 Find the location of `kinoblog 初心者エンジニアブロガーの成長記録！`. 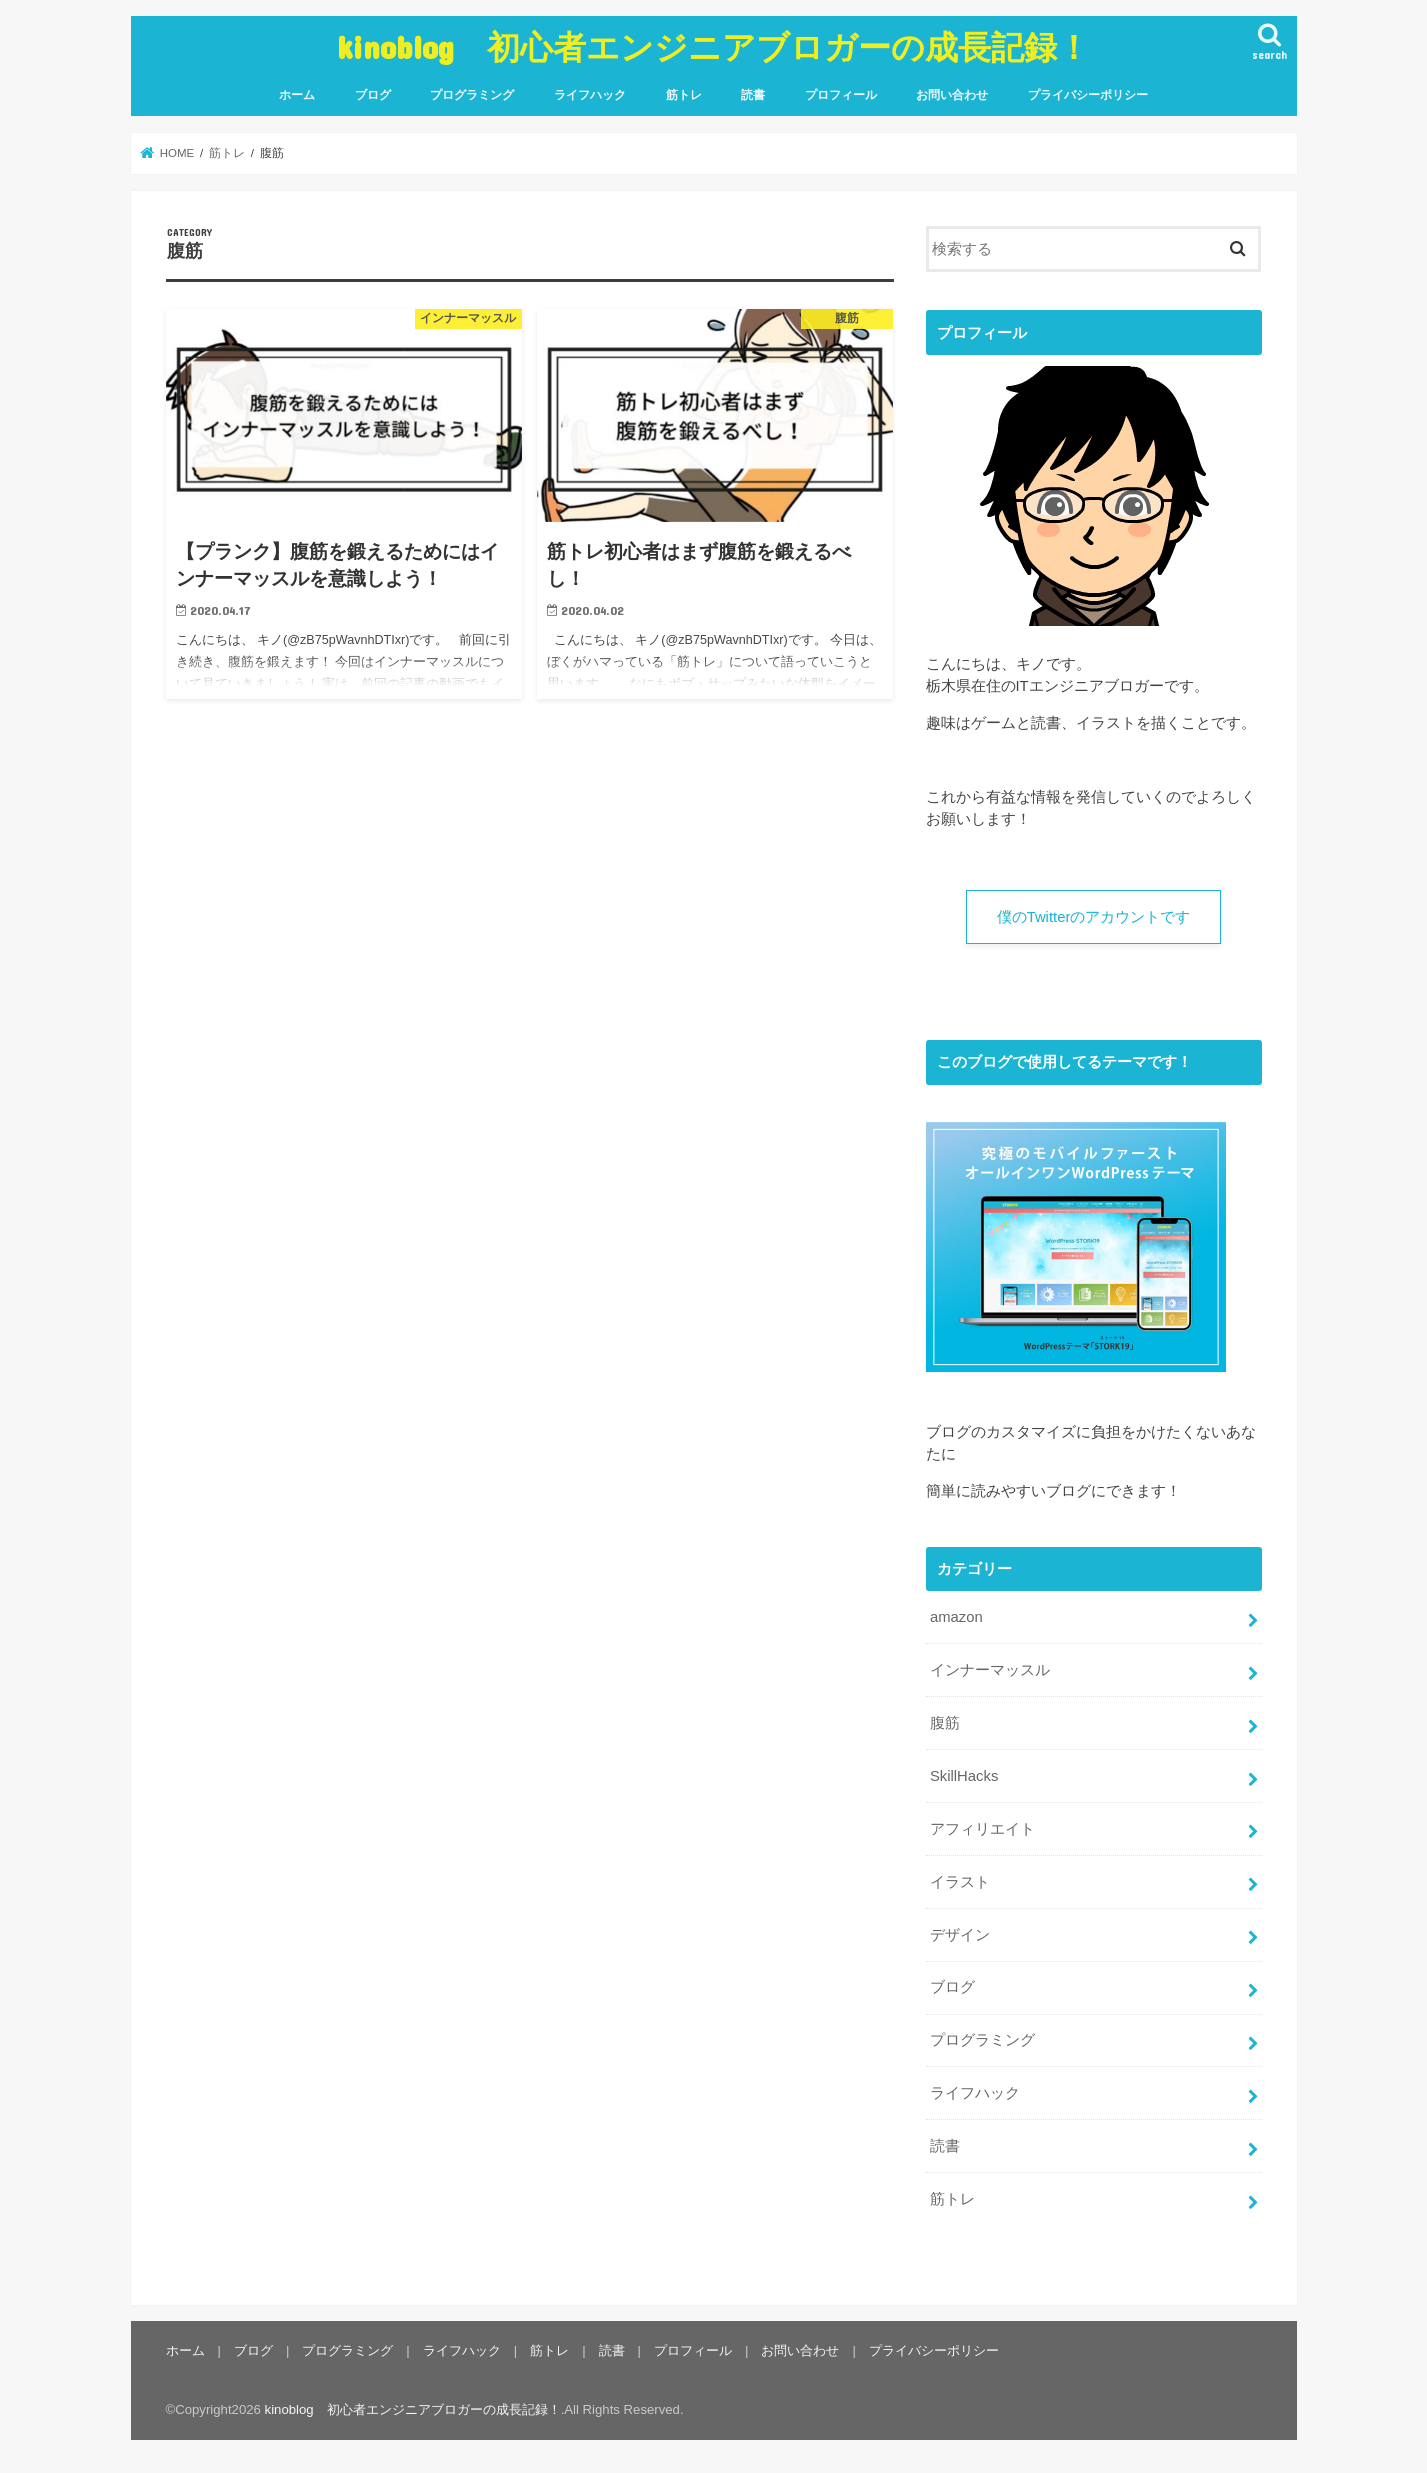

kinoblog 初心者エンジニアブロガーの成長記録！ is located at coordinates (713, 46).